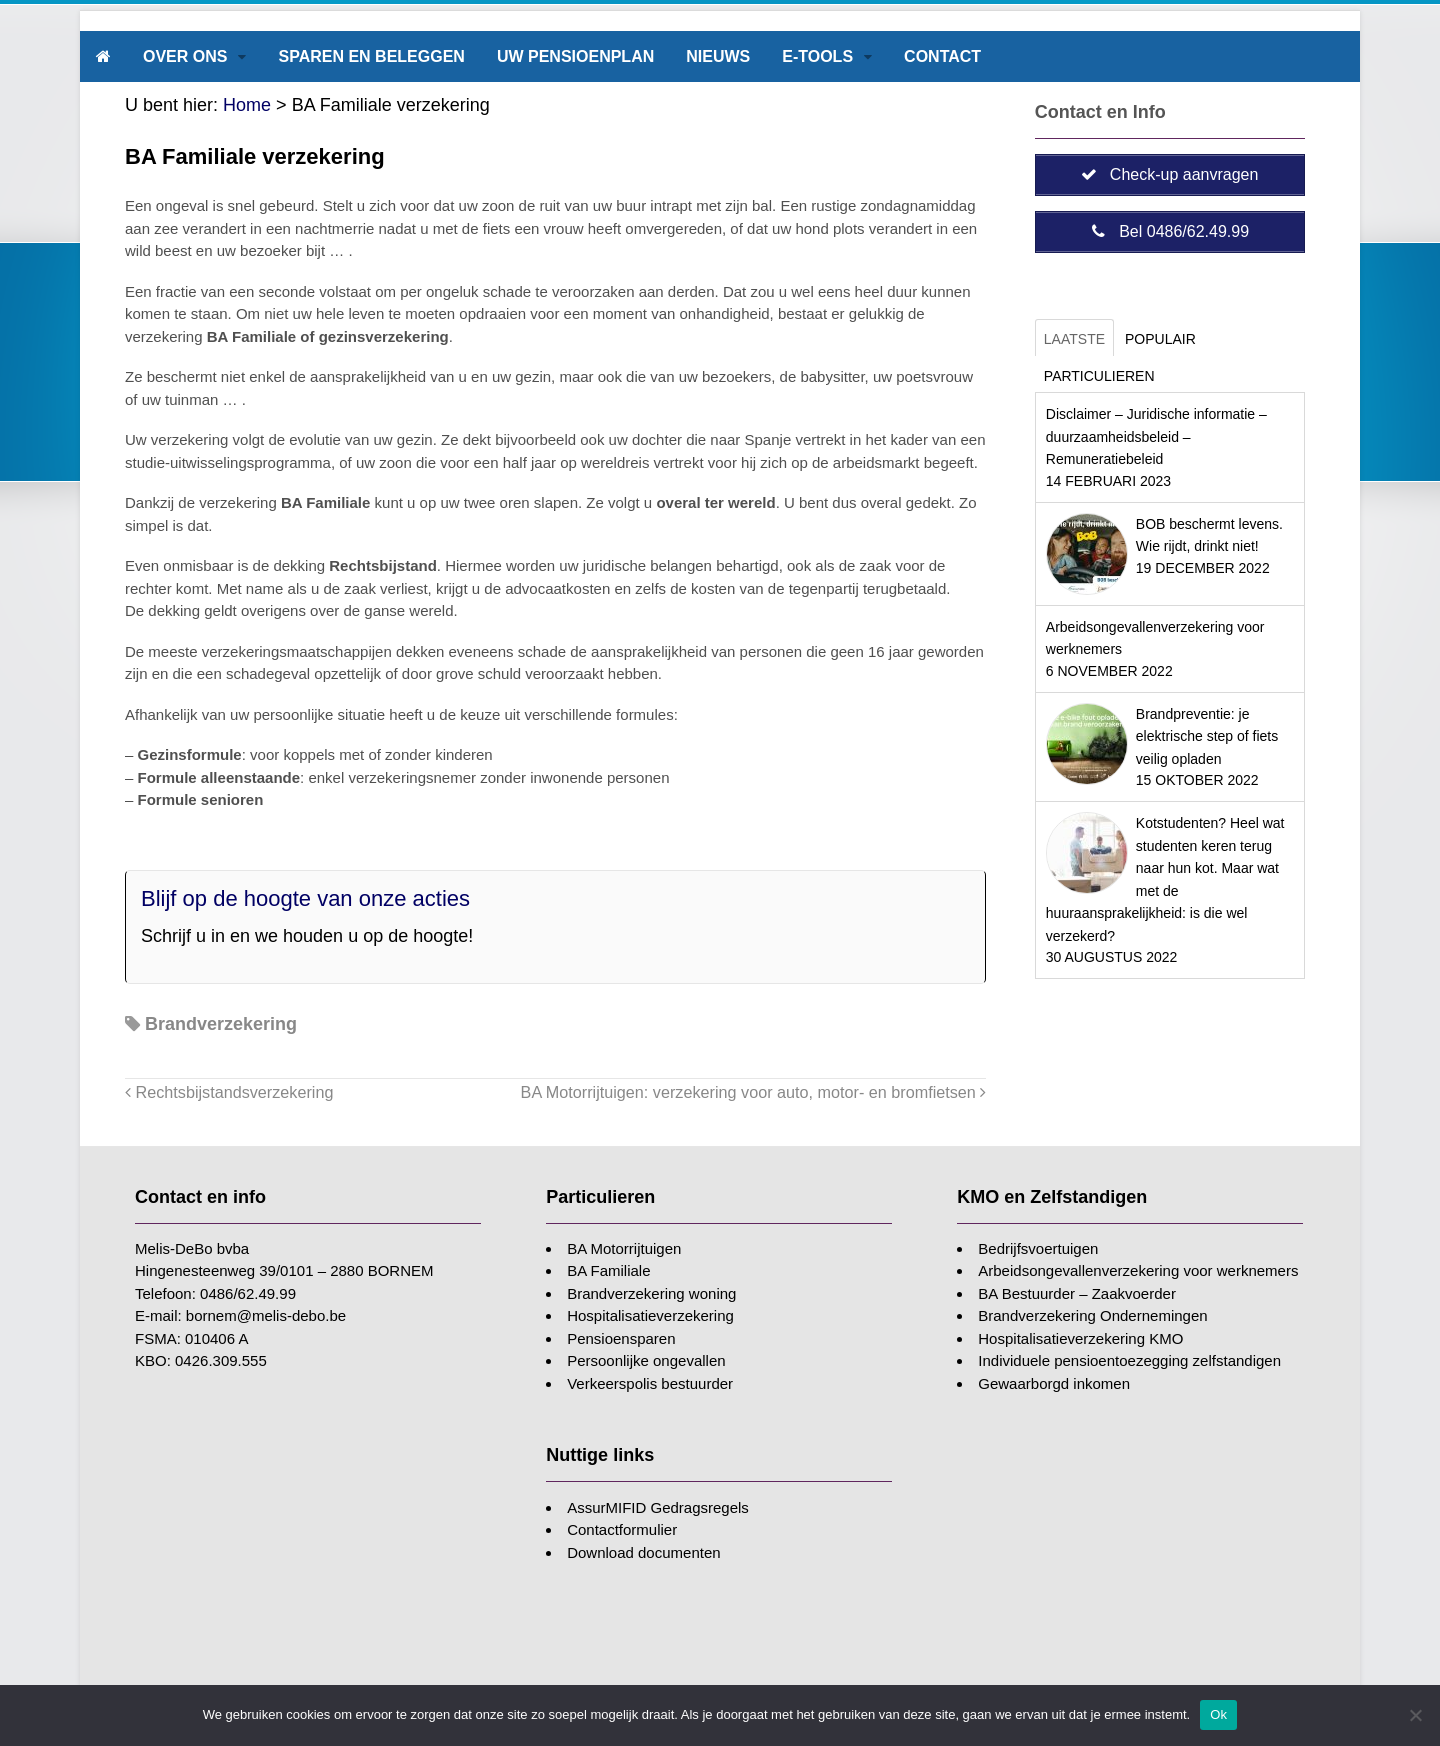 The image size is (1440, 1746). I want to click on Laatste, so click(1074, 339).